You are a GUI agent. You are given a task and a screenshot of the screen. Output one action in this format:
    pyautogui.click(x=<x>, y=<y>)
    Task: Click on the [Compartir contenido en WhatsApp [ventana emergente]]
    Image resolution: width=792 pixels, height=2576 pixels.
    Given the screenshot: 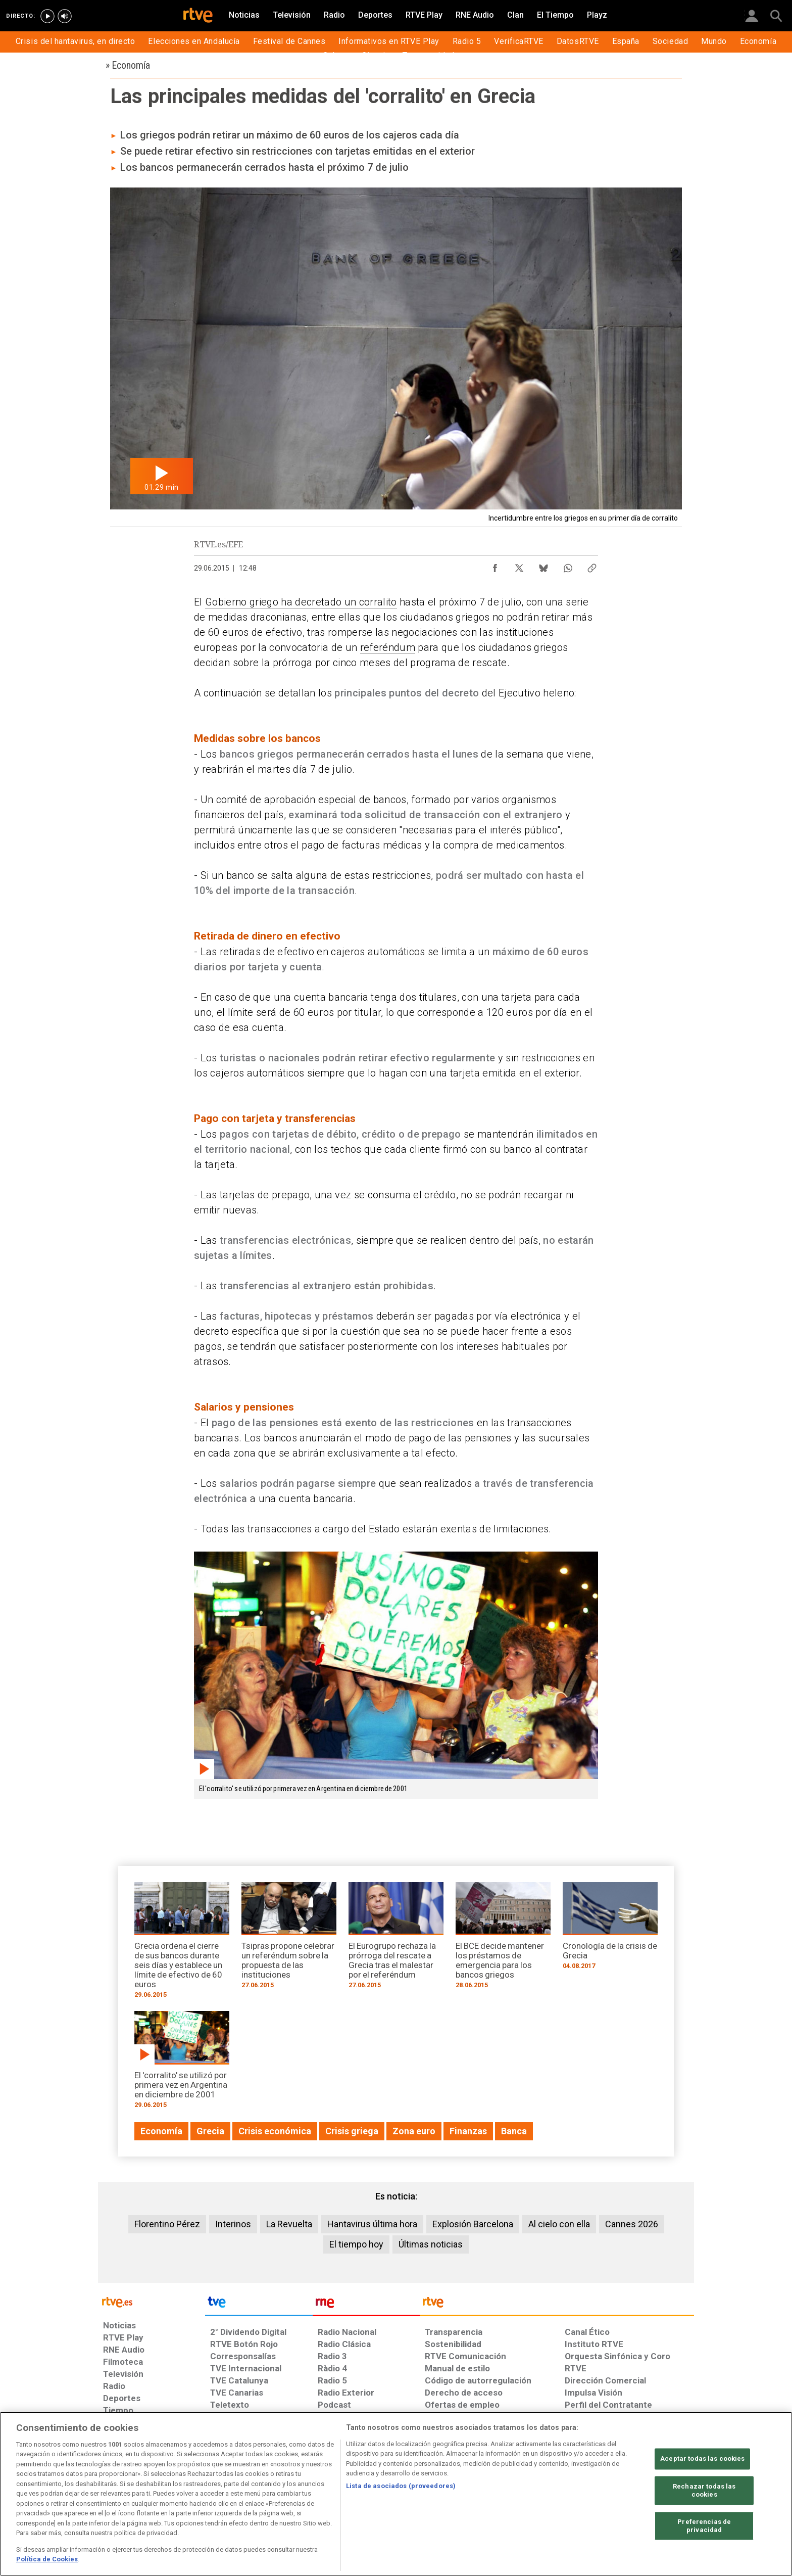 What is the action you would take?
    pyautogui.click(x=568, y=565)
    